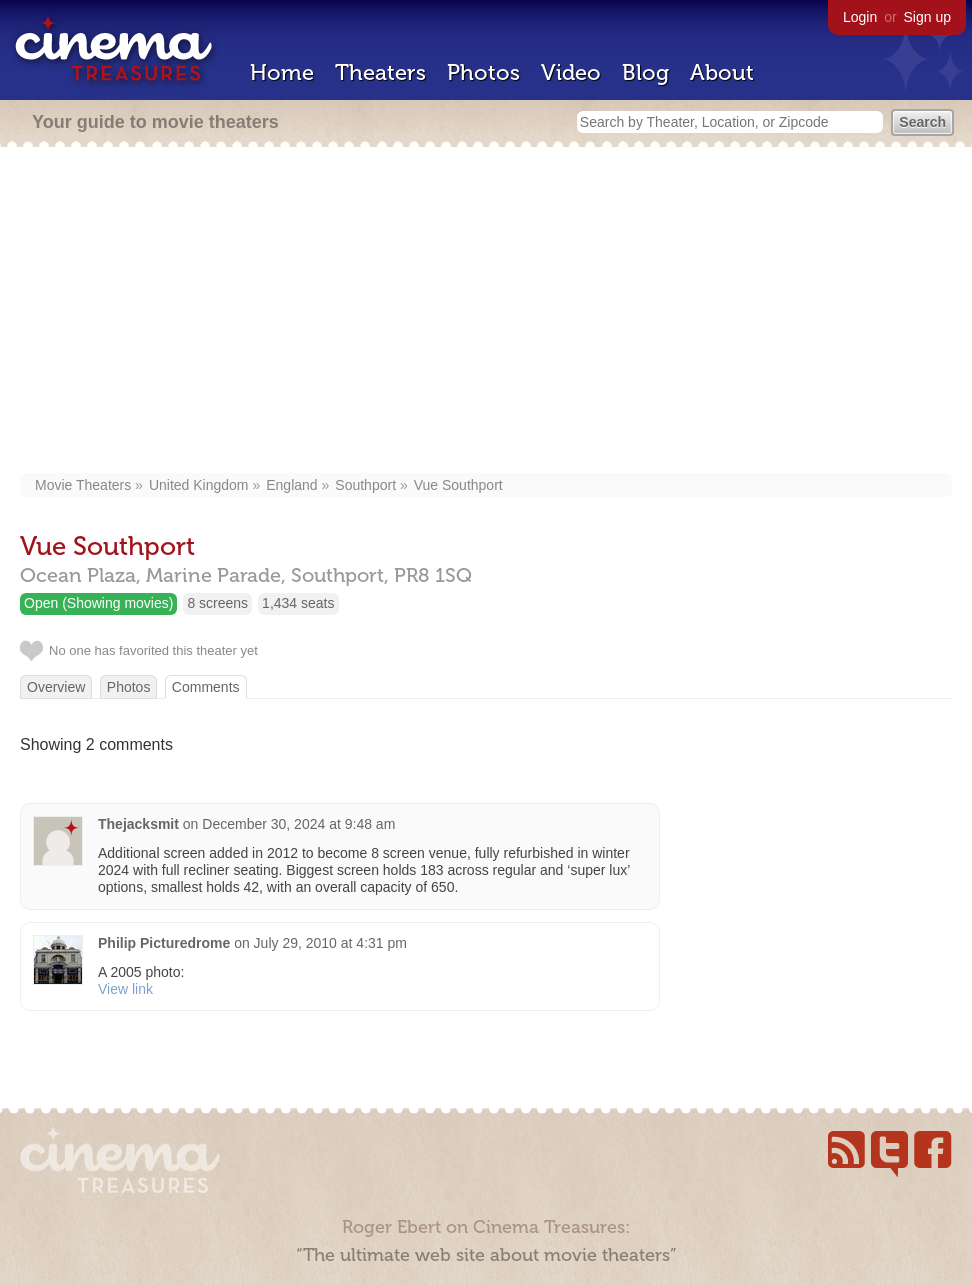  I want to click on Movie Theaters, so click(83, 485).